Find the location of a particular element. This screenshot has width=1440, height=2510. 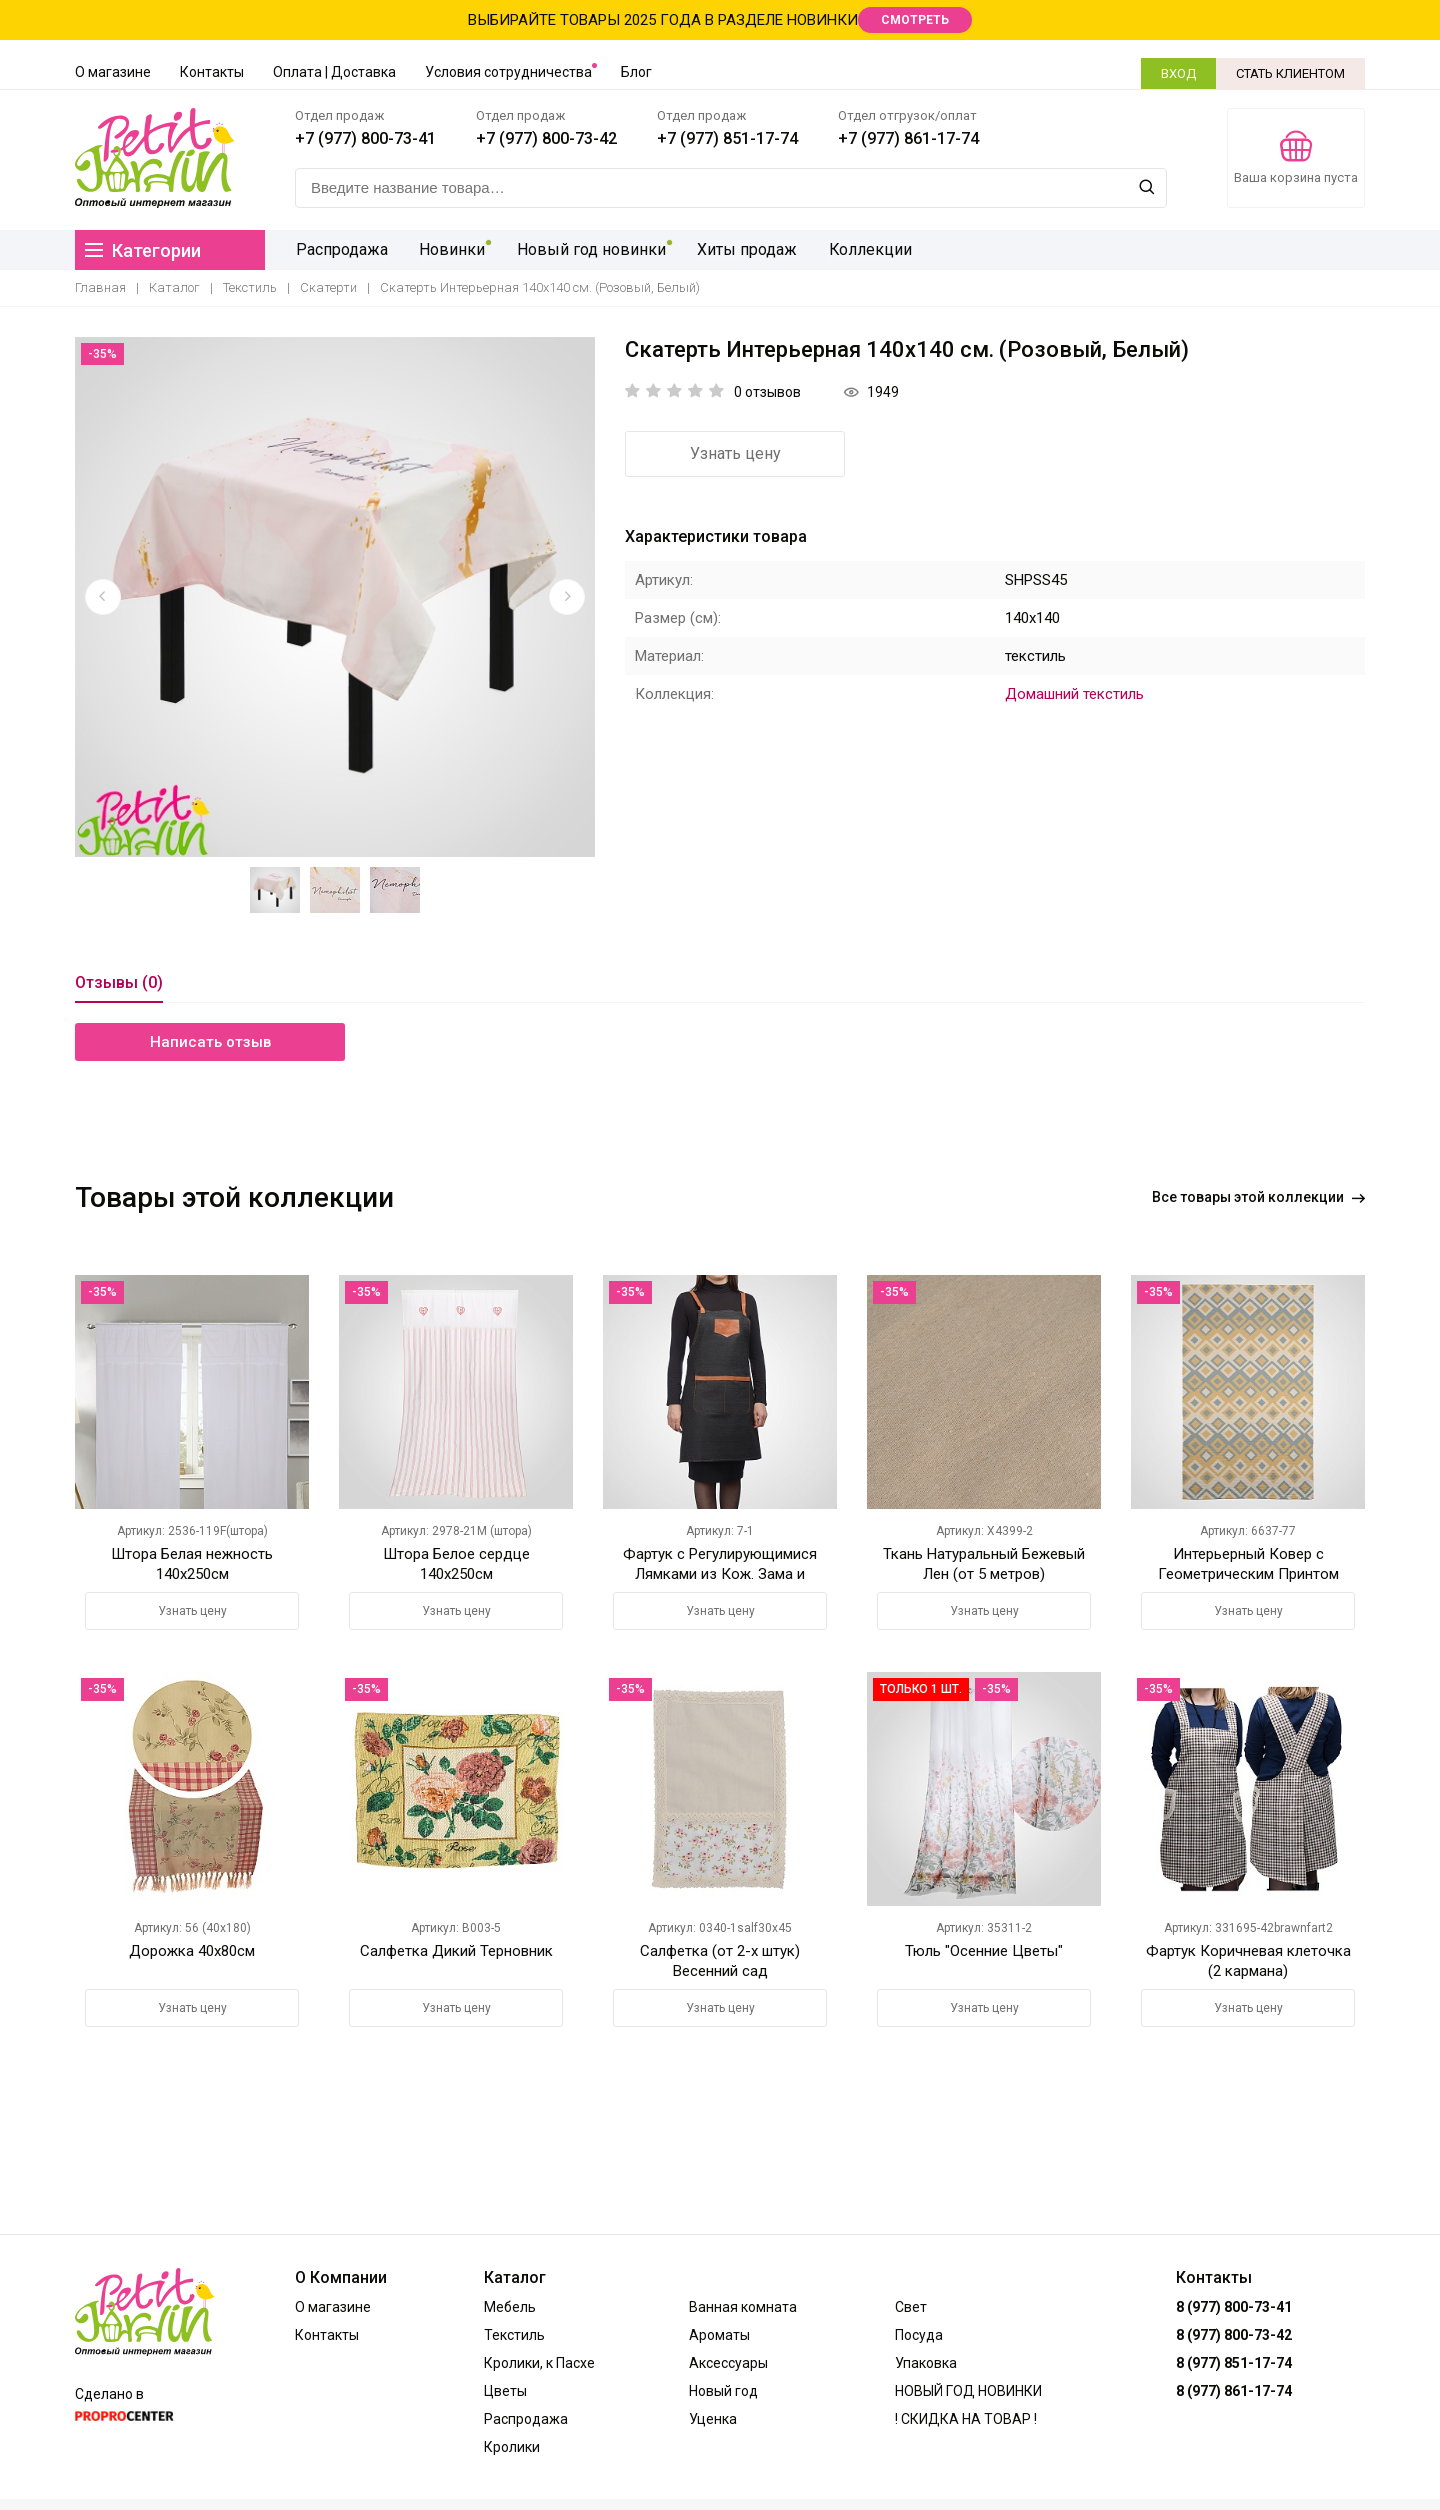

ВХОД is located at coordinates (1178, 73).